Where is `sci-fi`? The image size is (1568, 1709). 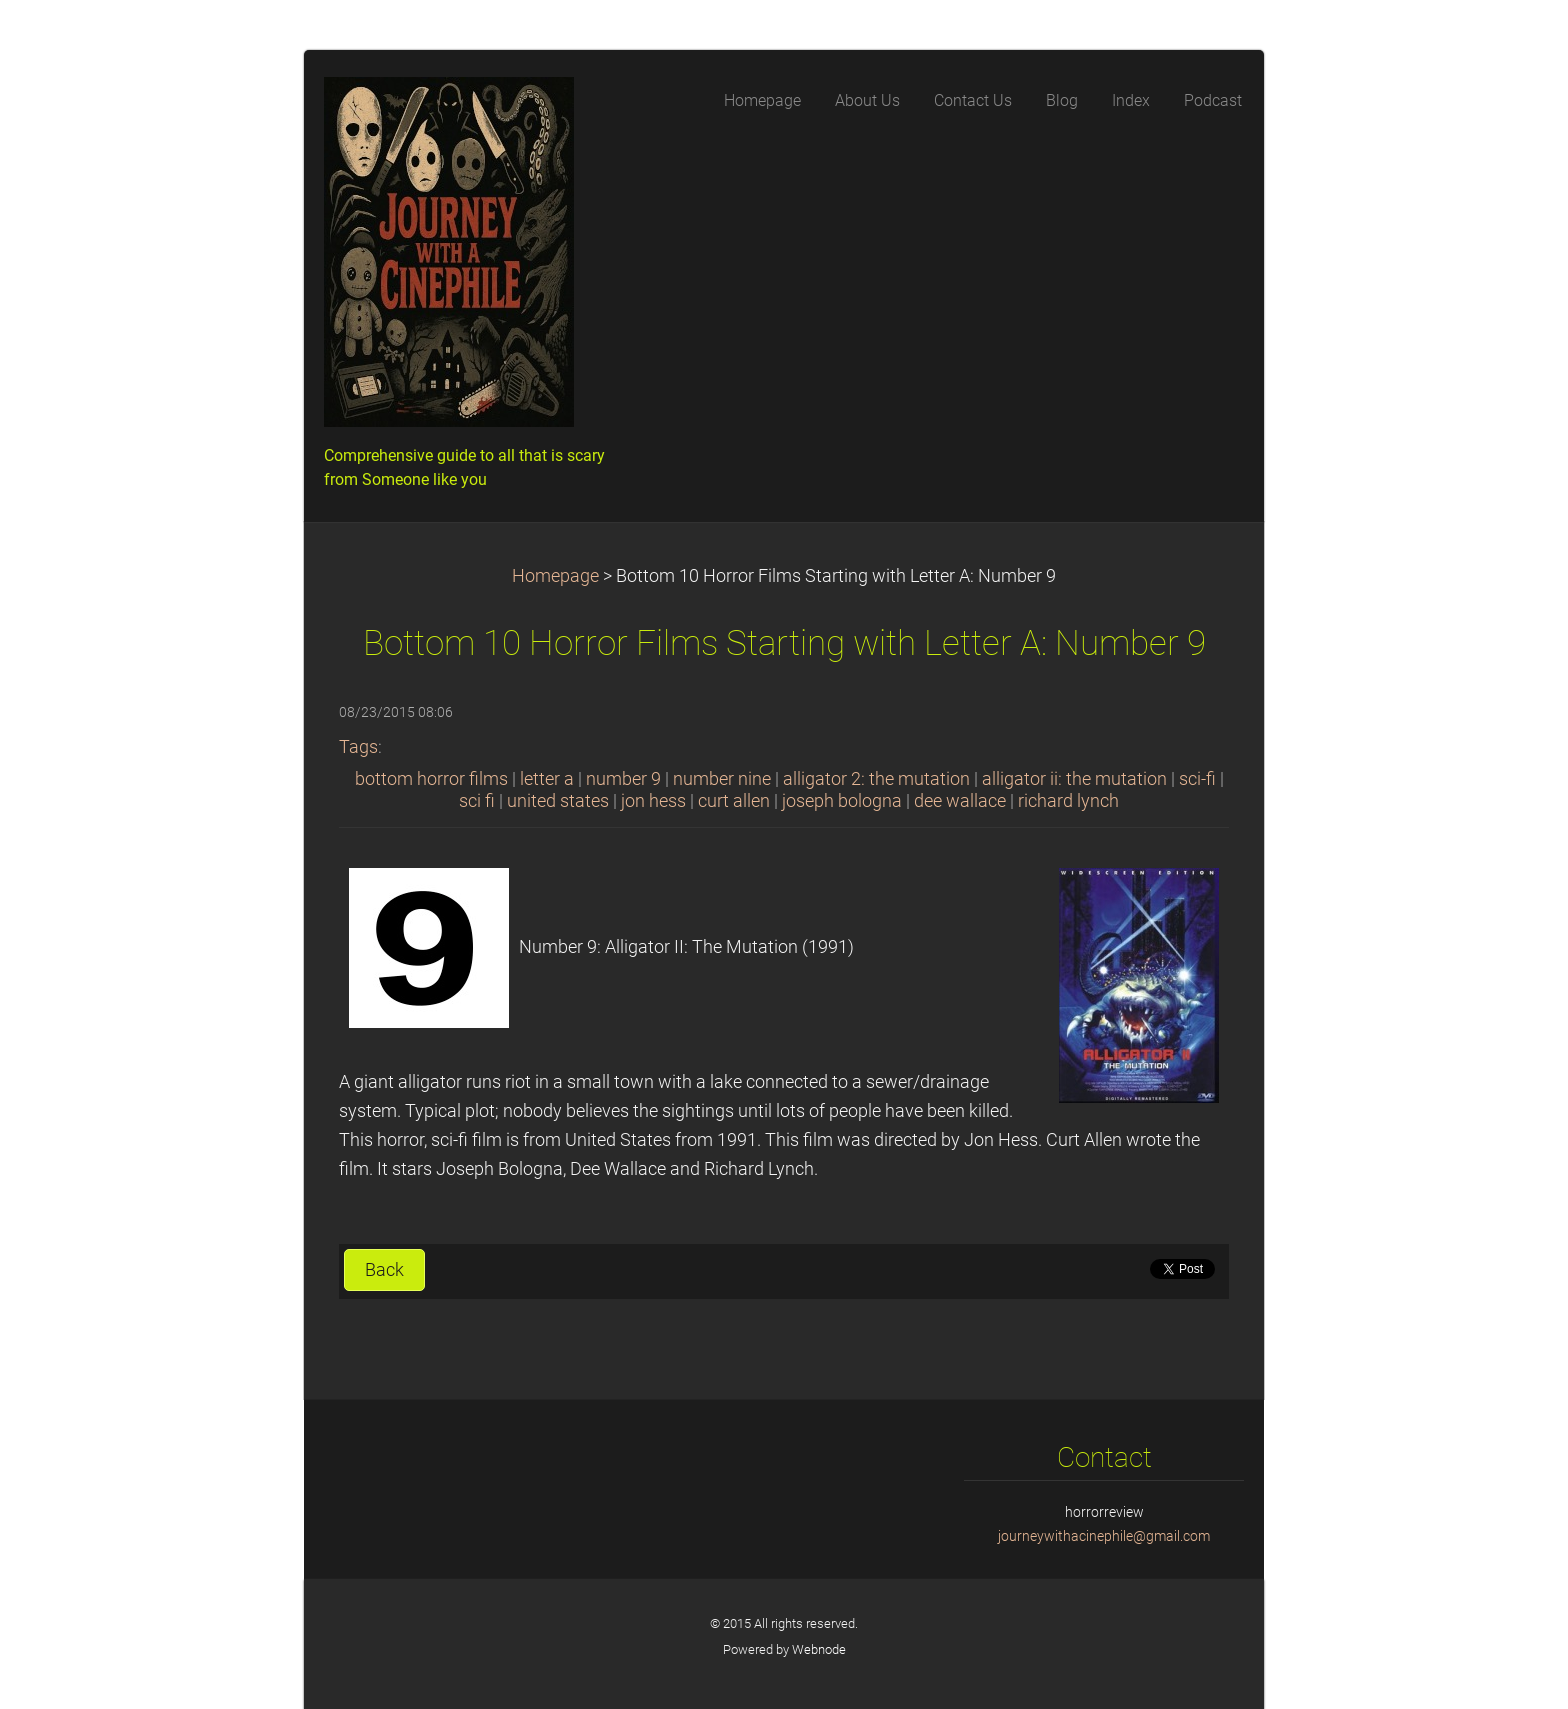
sci-fi is located at coordinates (1197, 779).